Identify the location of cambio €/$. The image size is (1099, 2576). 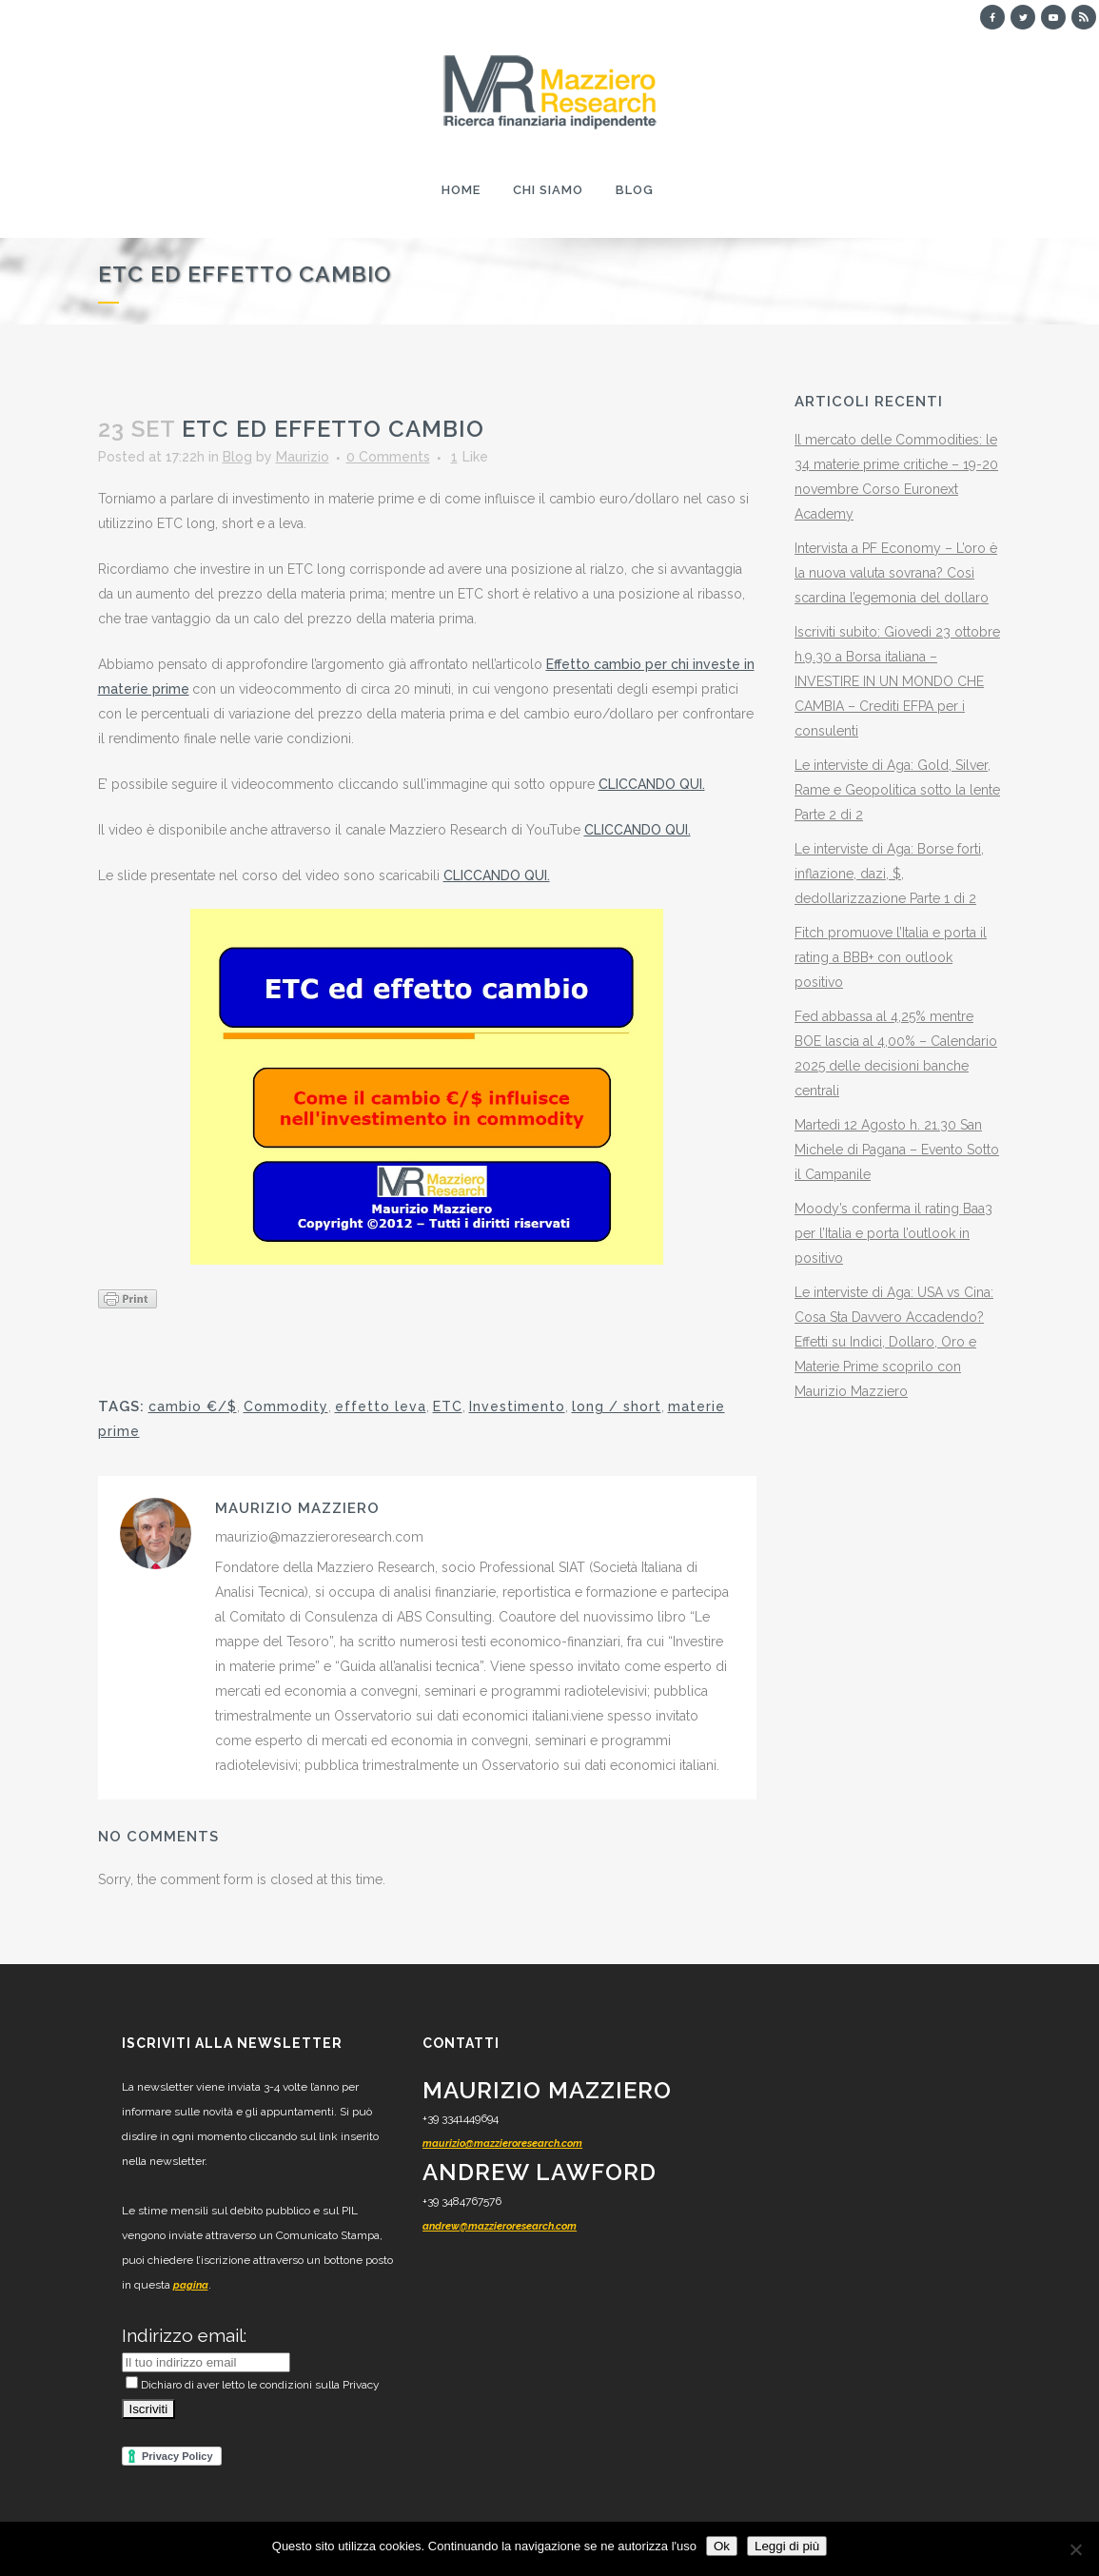
(192, 1406).